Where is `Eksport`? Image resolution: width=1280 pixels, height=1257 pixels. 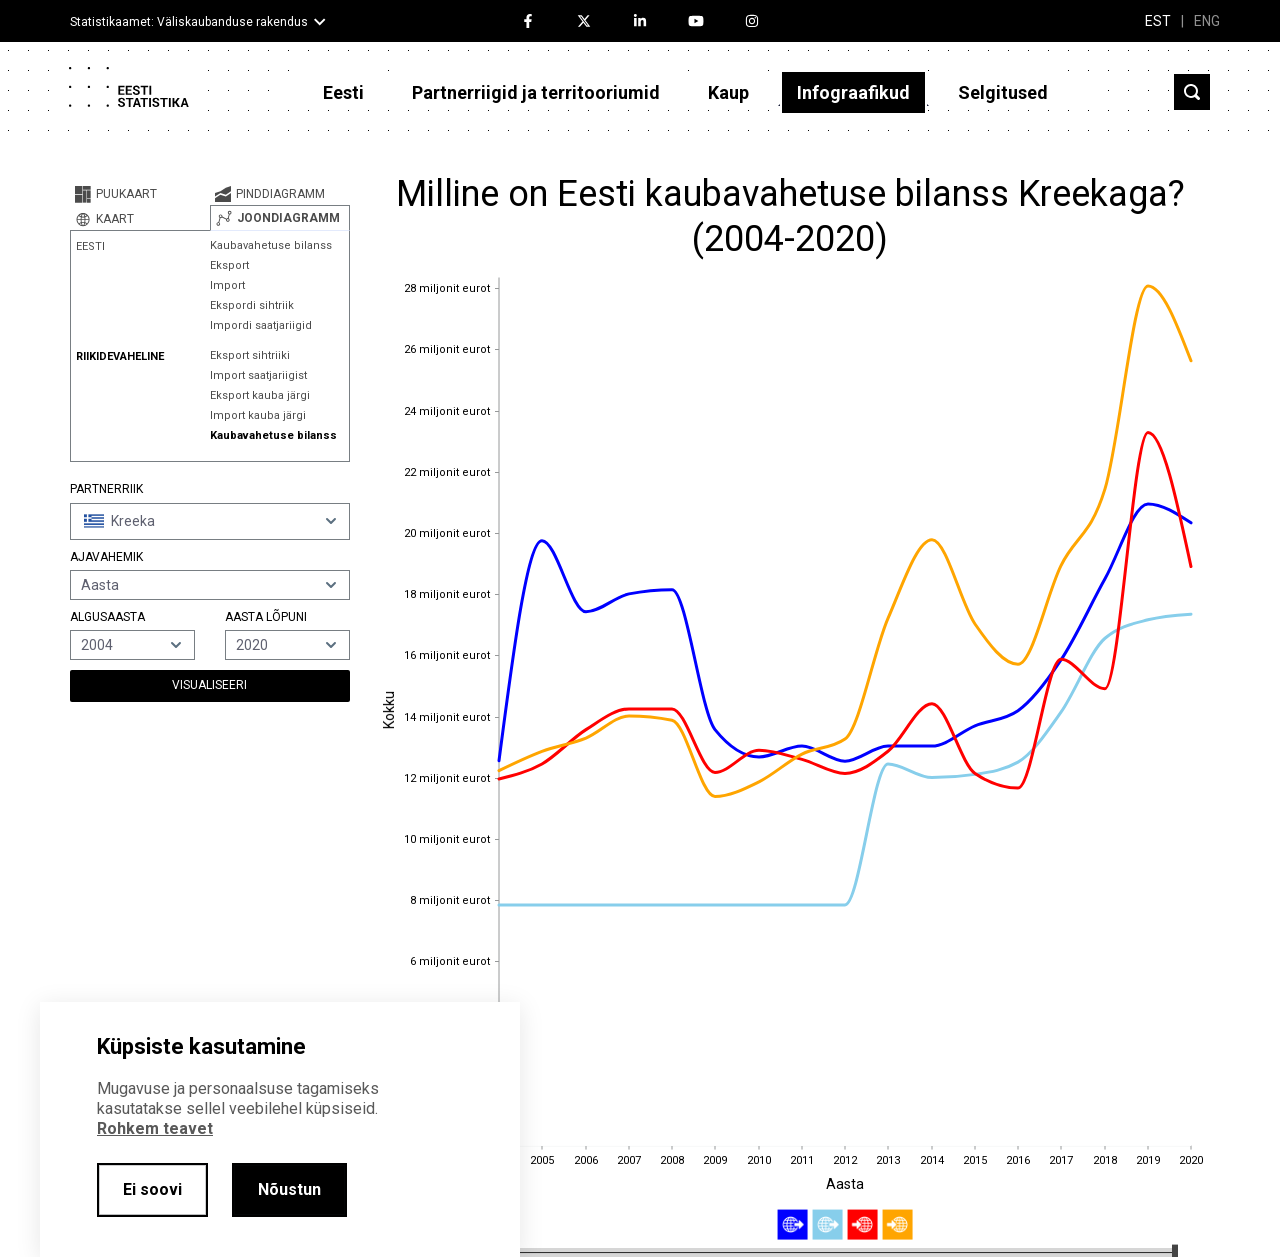 Eksport is located at coordinates (229, 265).